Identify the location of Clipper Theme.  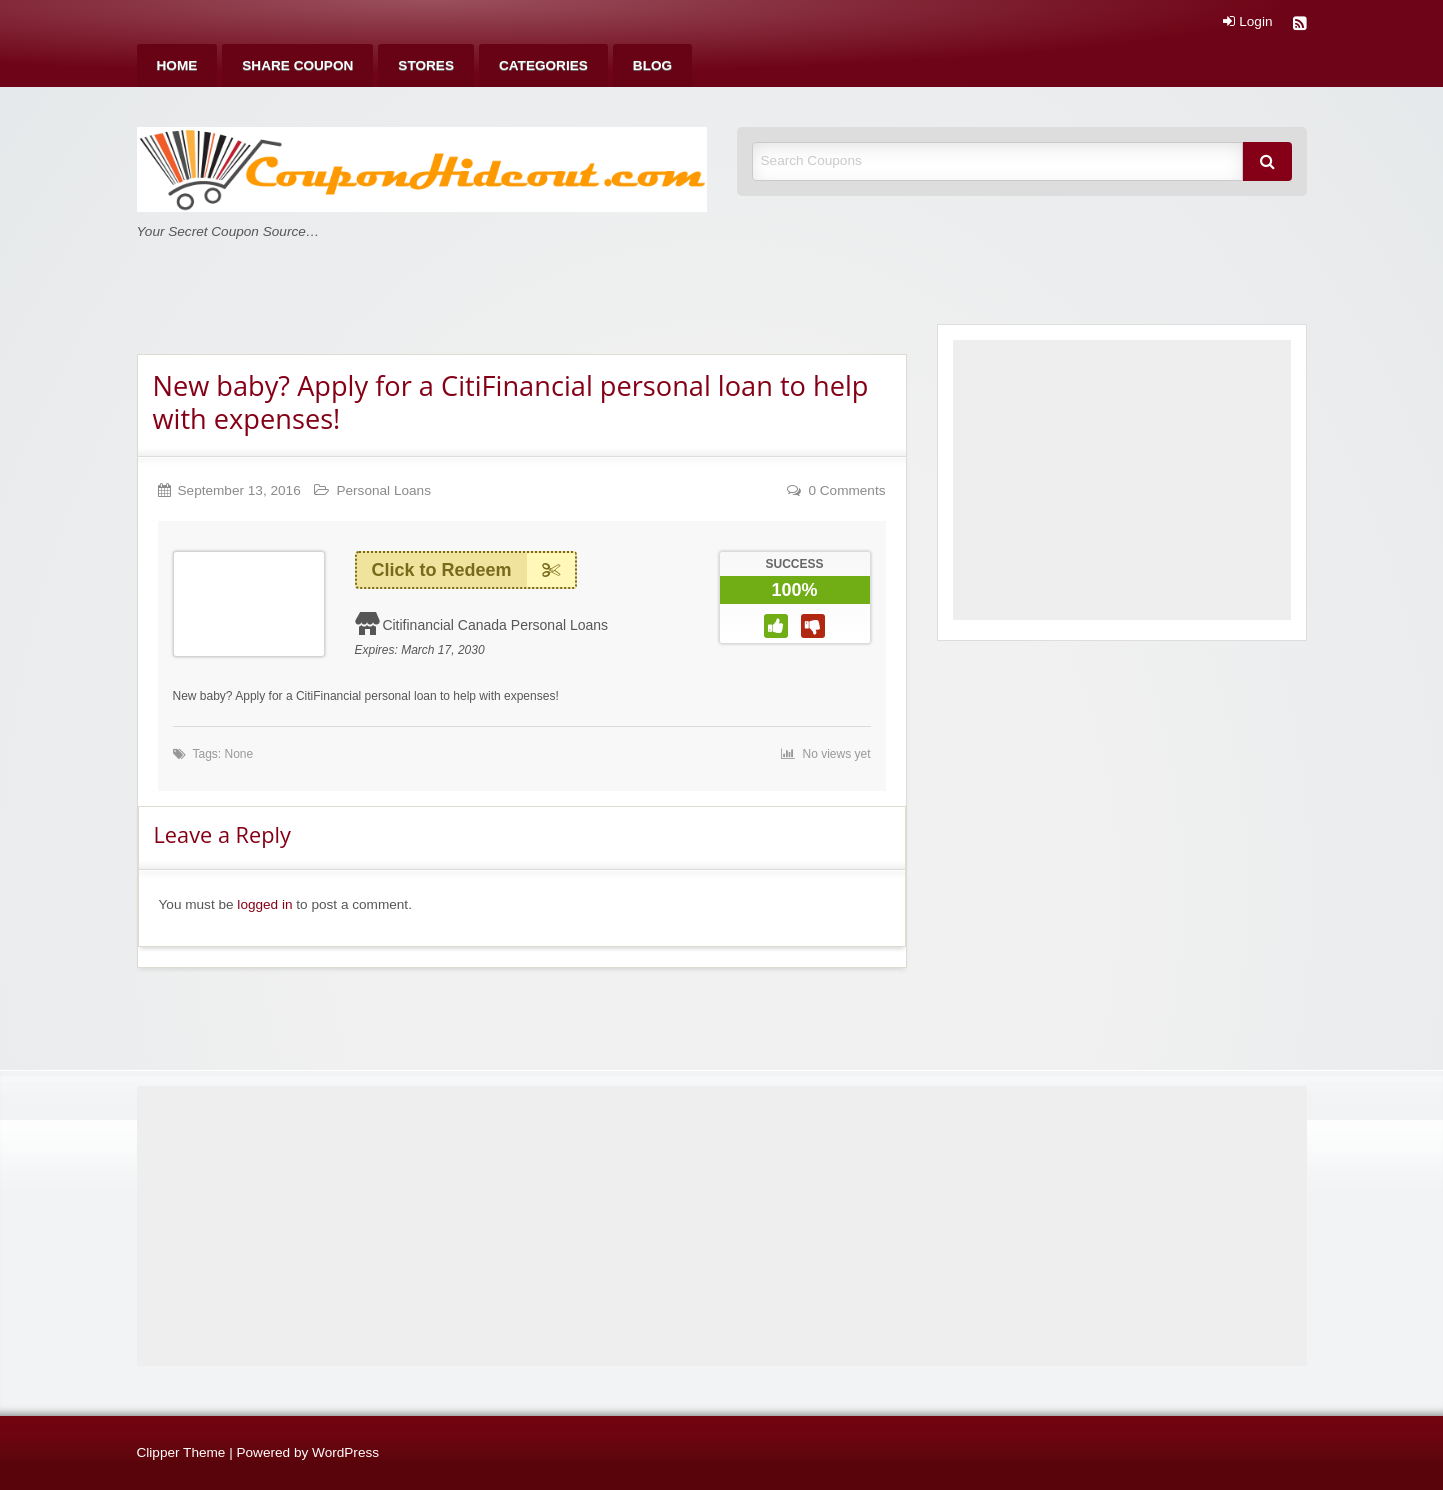
(181, 1452).